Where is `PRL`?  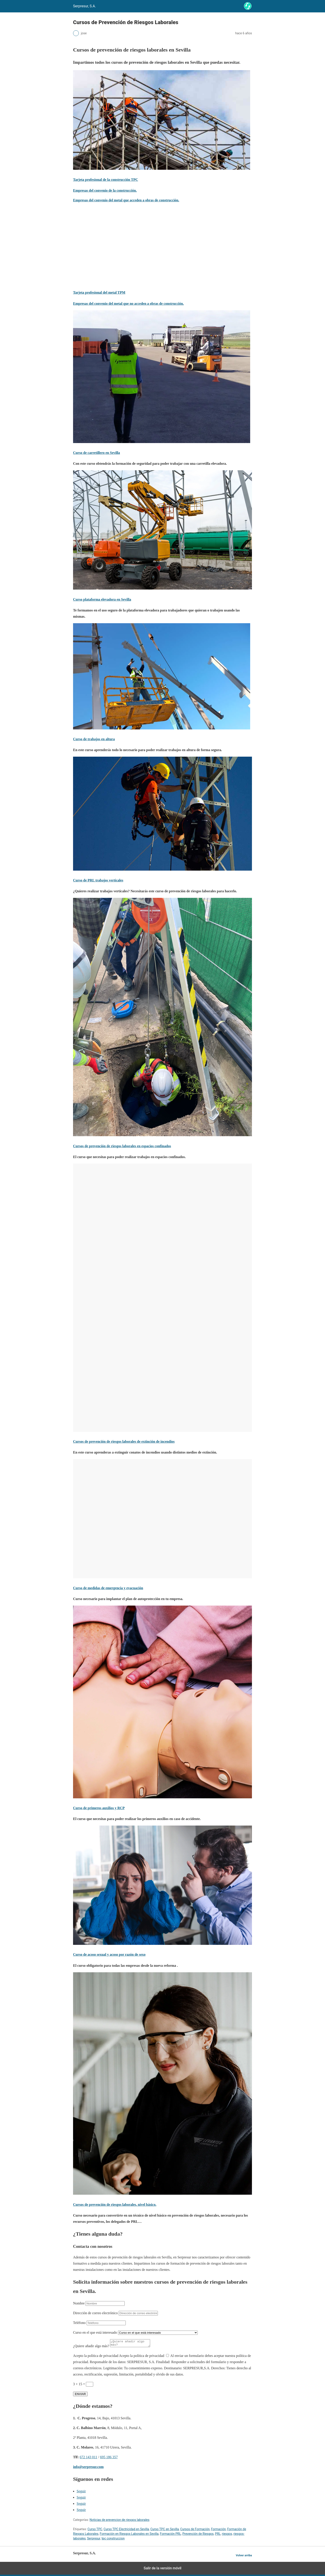 PRL is located at coordinates (218, 2535).